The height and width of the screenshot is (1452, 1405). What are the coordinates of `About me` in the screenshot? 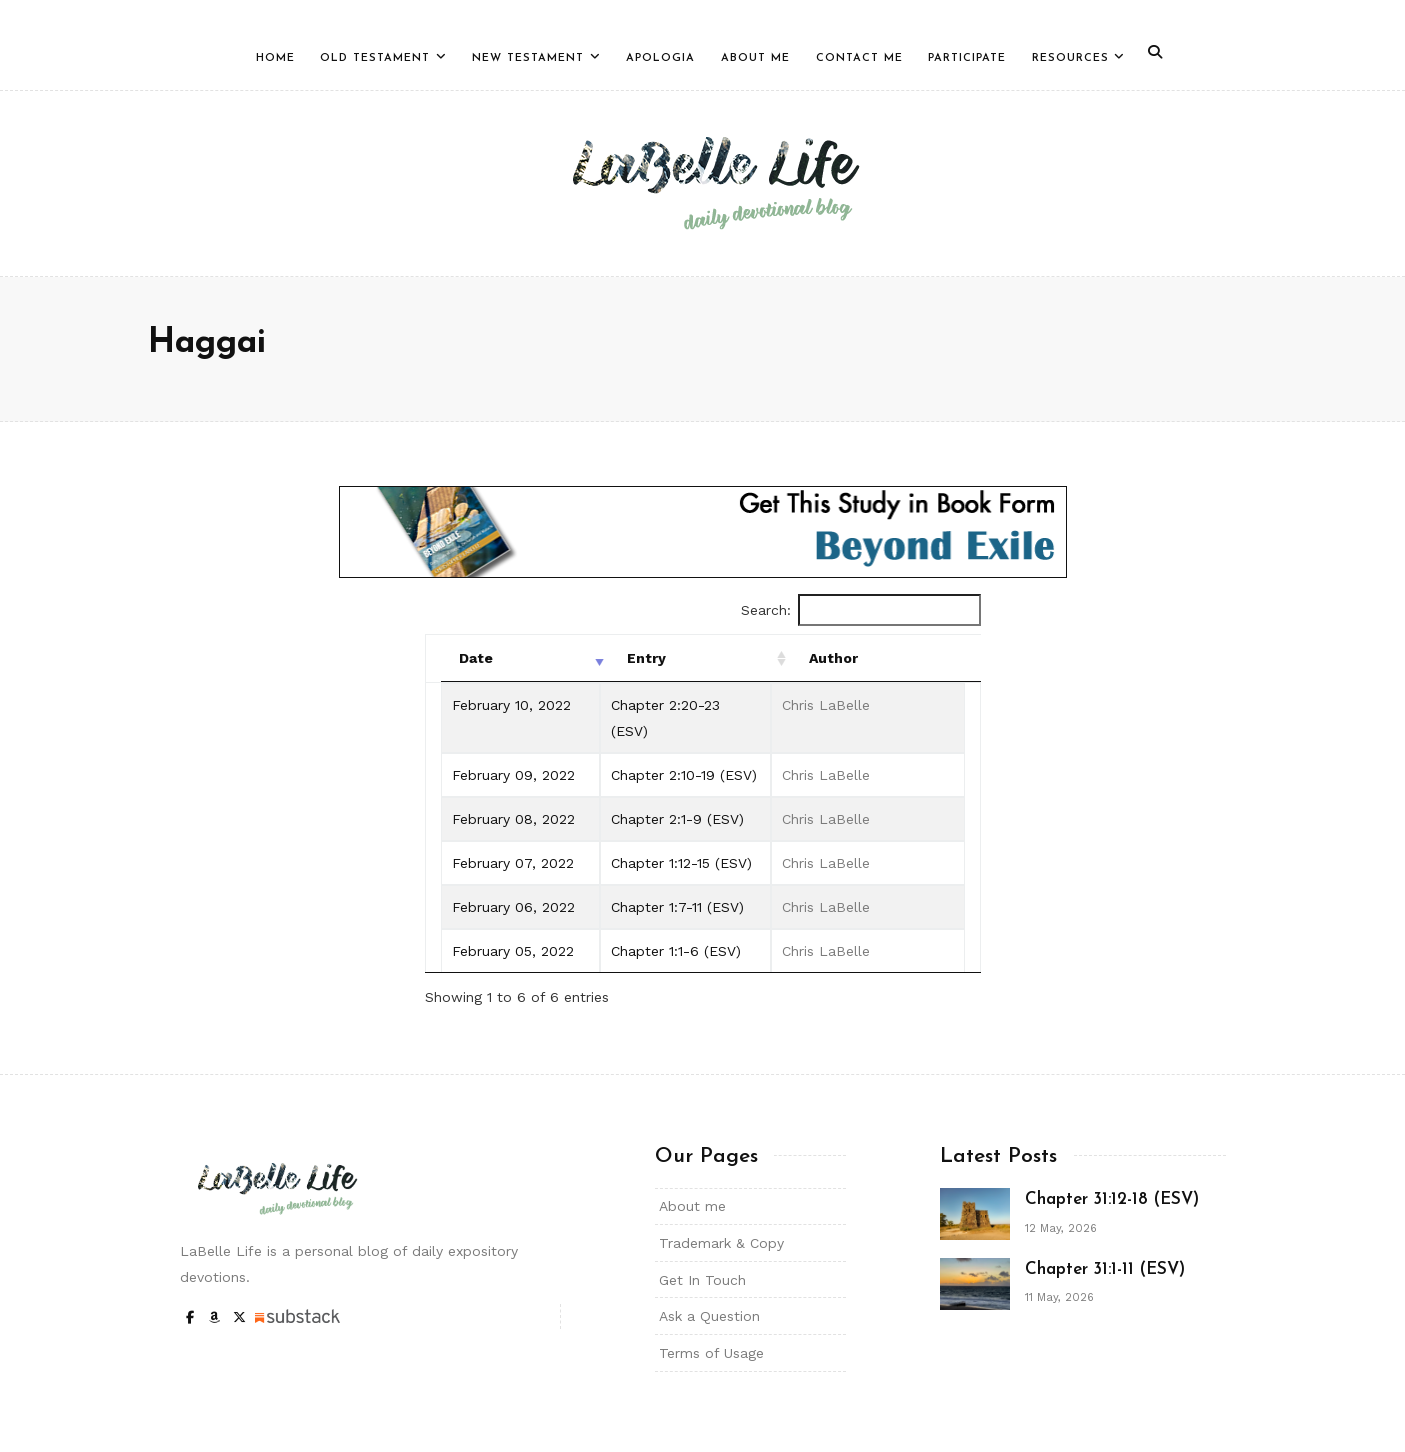 It's located at (692, 1206).